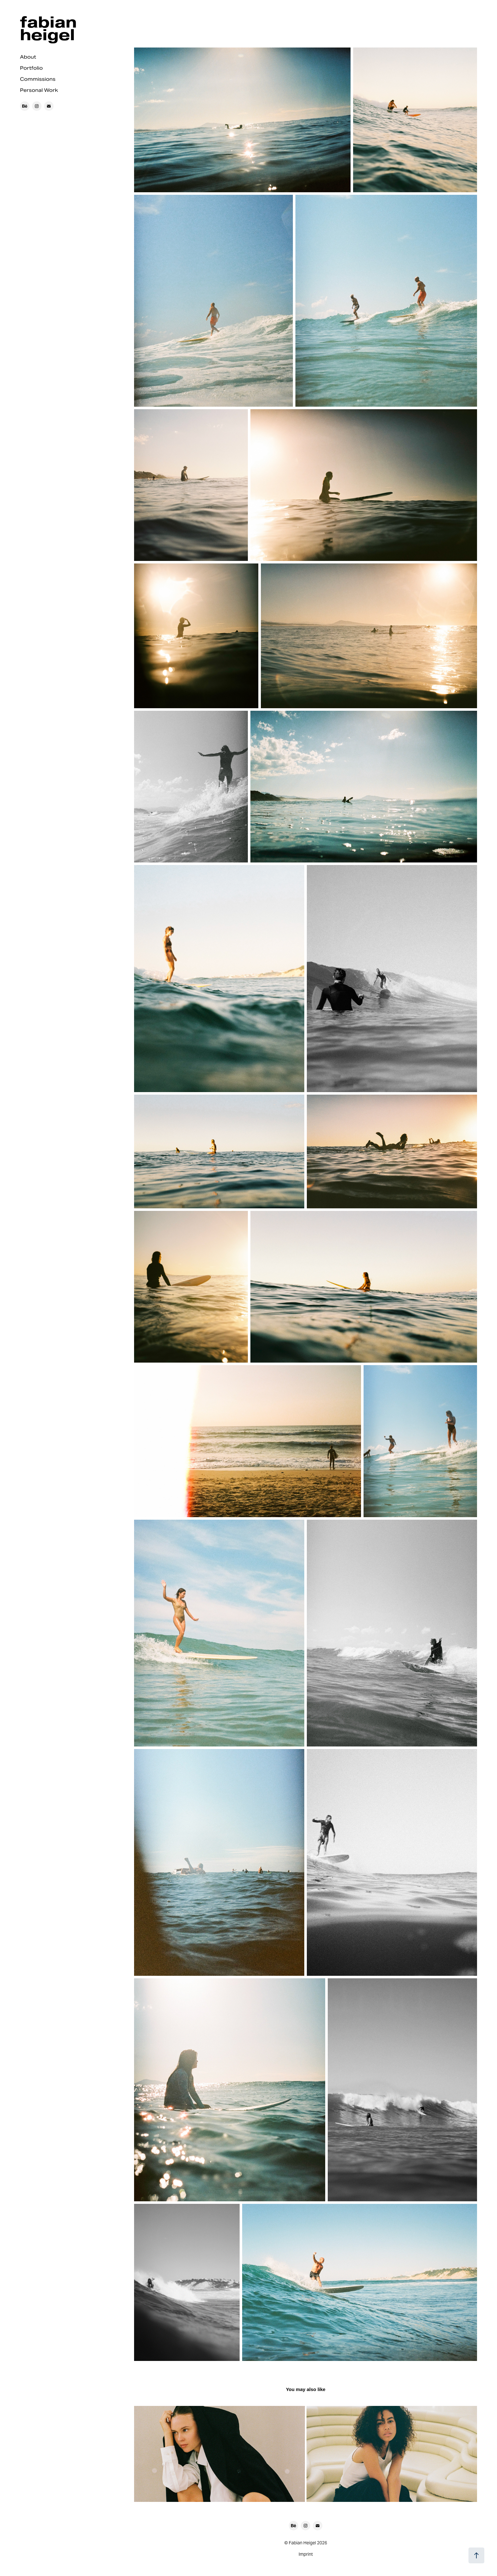 The height and width of the screenshot is (2576, 497). What do you see at coordinates (50, 28) in the screenshot?
I see `fabian heigel` at bounding box center [50, 28].